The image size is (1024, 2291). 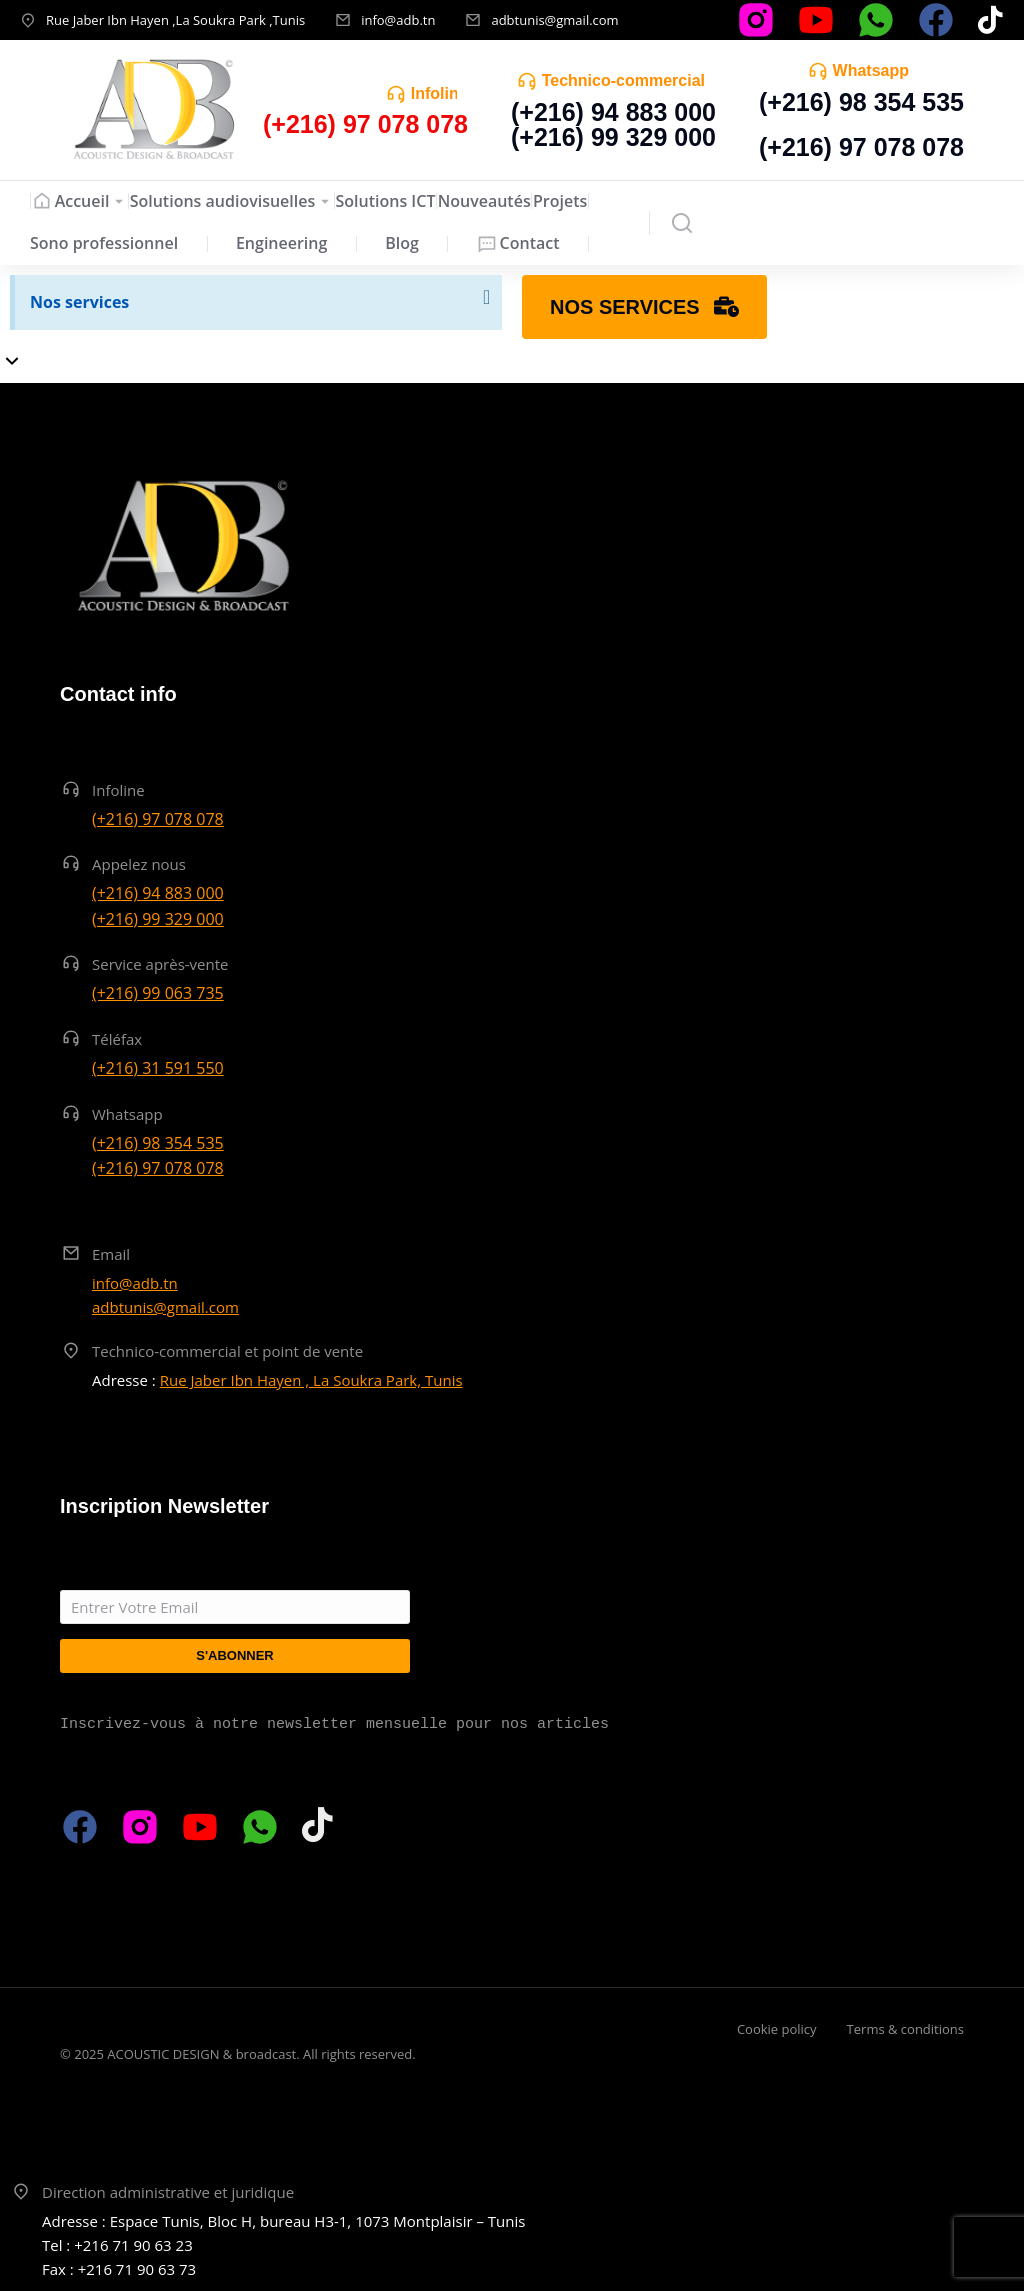 I want to click on [Ignorer cette alerte.], so click(x=485, y=298).